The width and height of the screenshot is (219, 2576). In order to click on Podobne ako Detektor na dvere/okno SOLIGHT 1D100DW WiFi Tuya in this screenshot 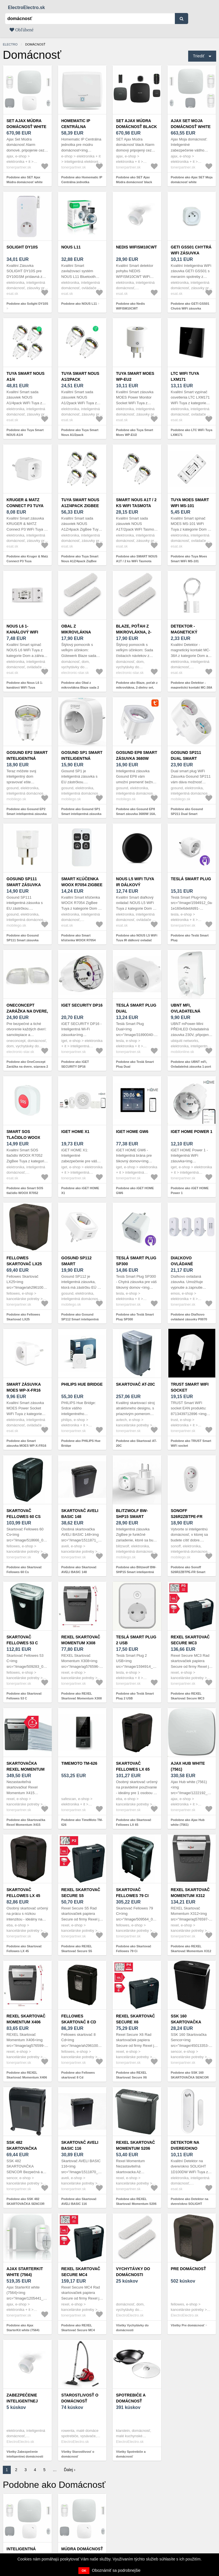, I will do `click(190, 2203)`.